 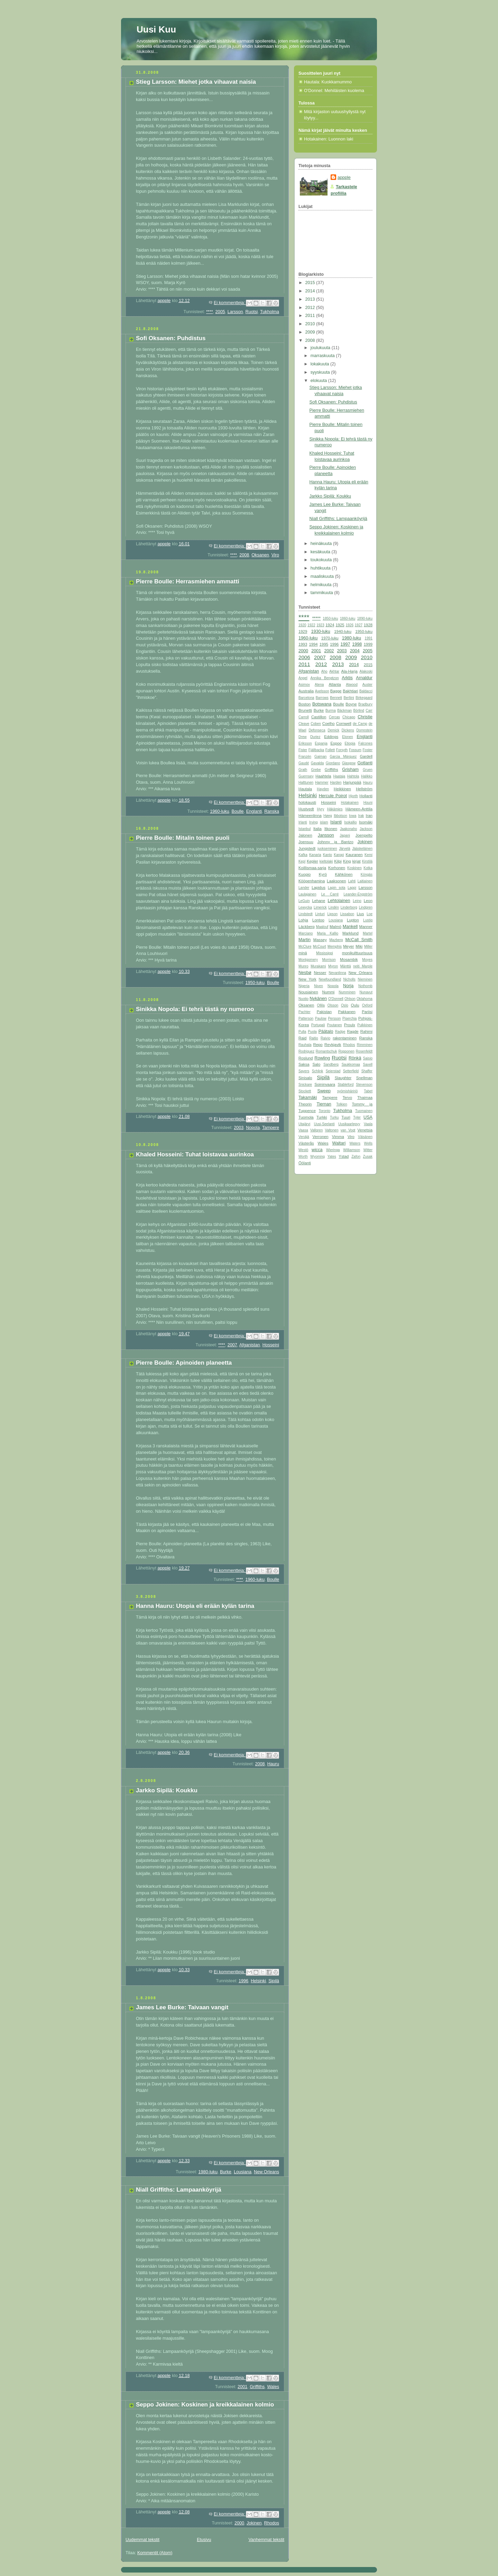 I want to click on Paulow, so click(x=320, y=1018).